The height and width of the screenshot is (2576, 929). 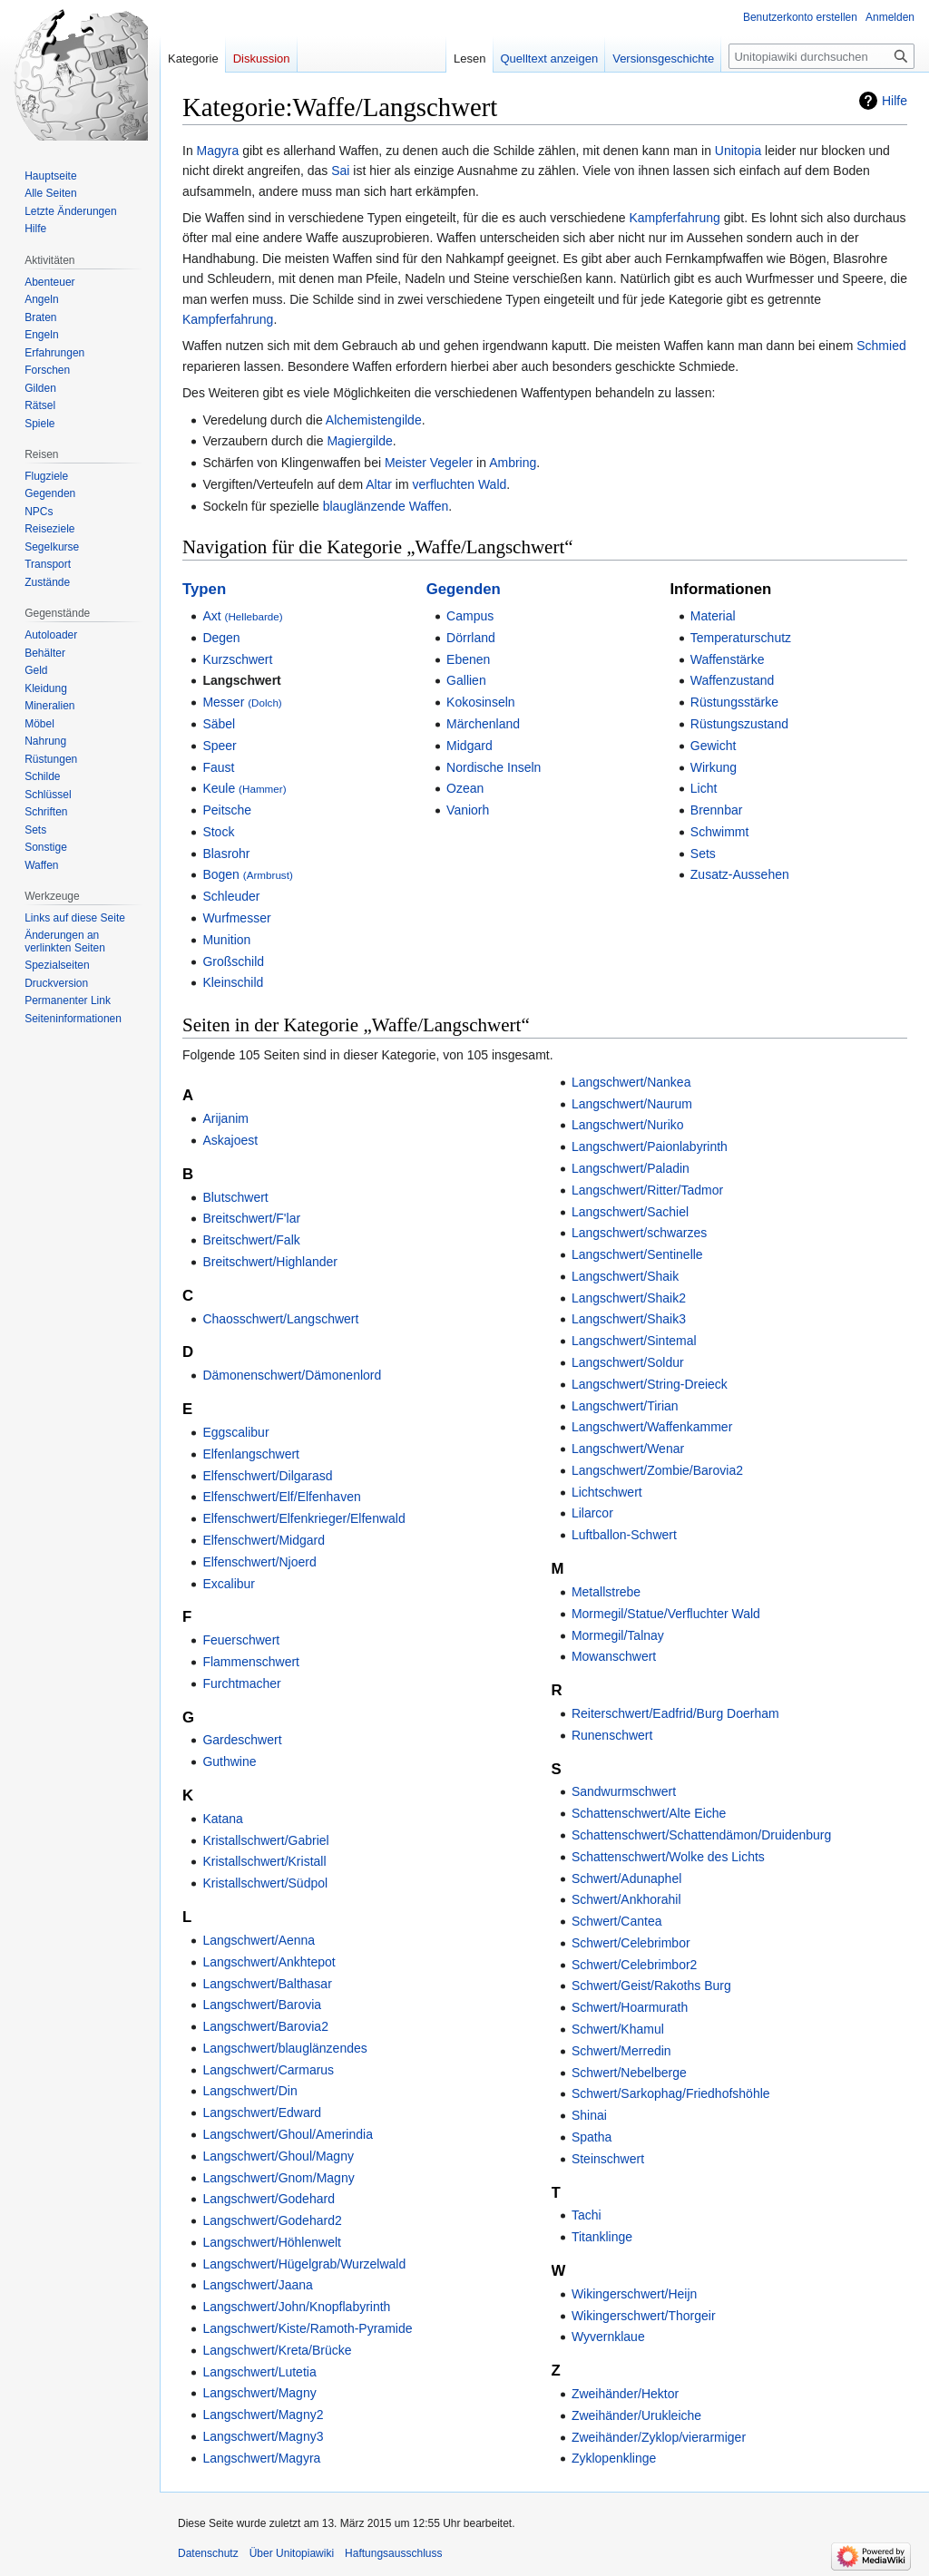 I want to click on Reiterschwert/Eadfrid/Burg Doerham, so click(x=675, y=1713).